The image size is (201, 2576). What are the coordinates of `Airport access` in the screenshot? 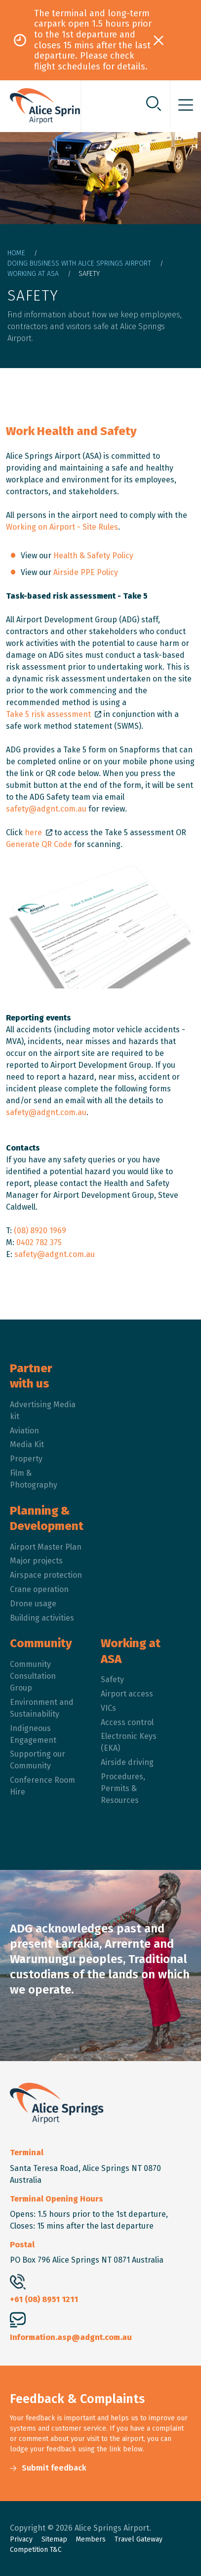 It's located at (127, 1693).